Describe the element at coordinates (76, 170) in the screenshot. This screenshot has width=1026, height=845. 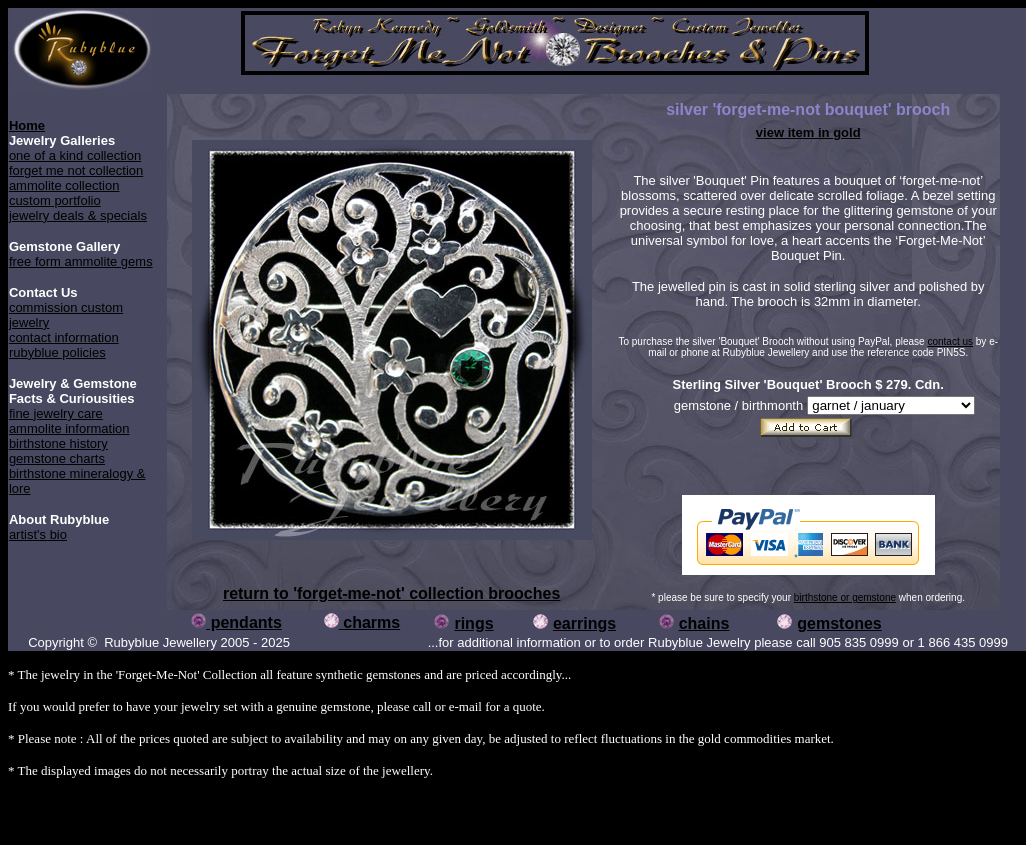
I see `forget me not collection` at that location.